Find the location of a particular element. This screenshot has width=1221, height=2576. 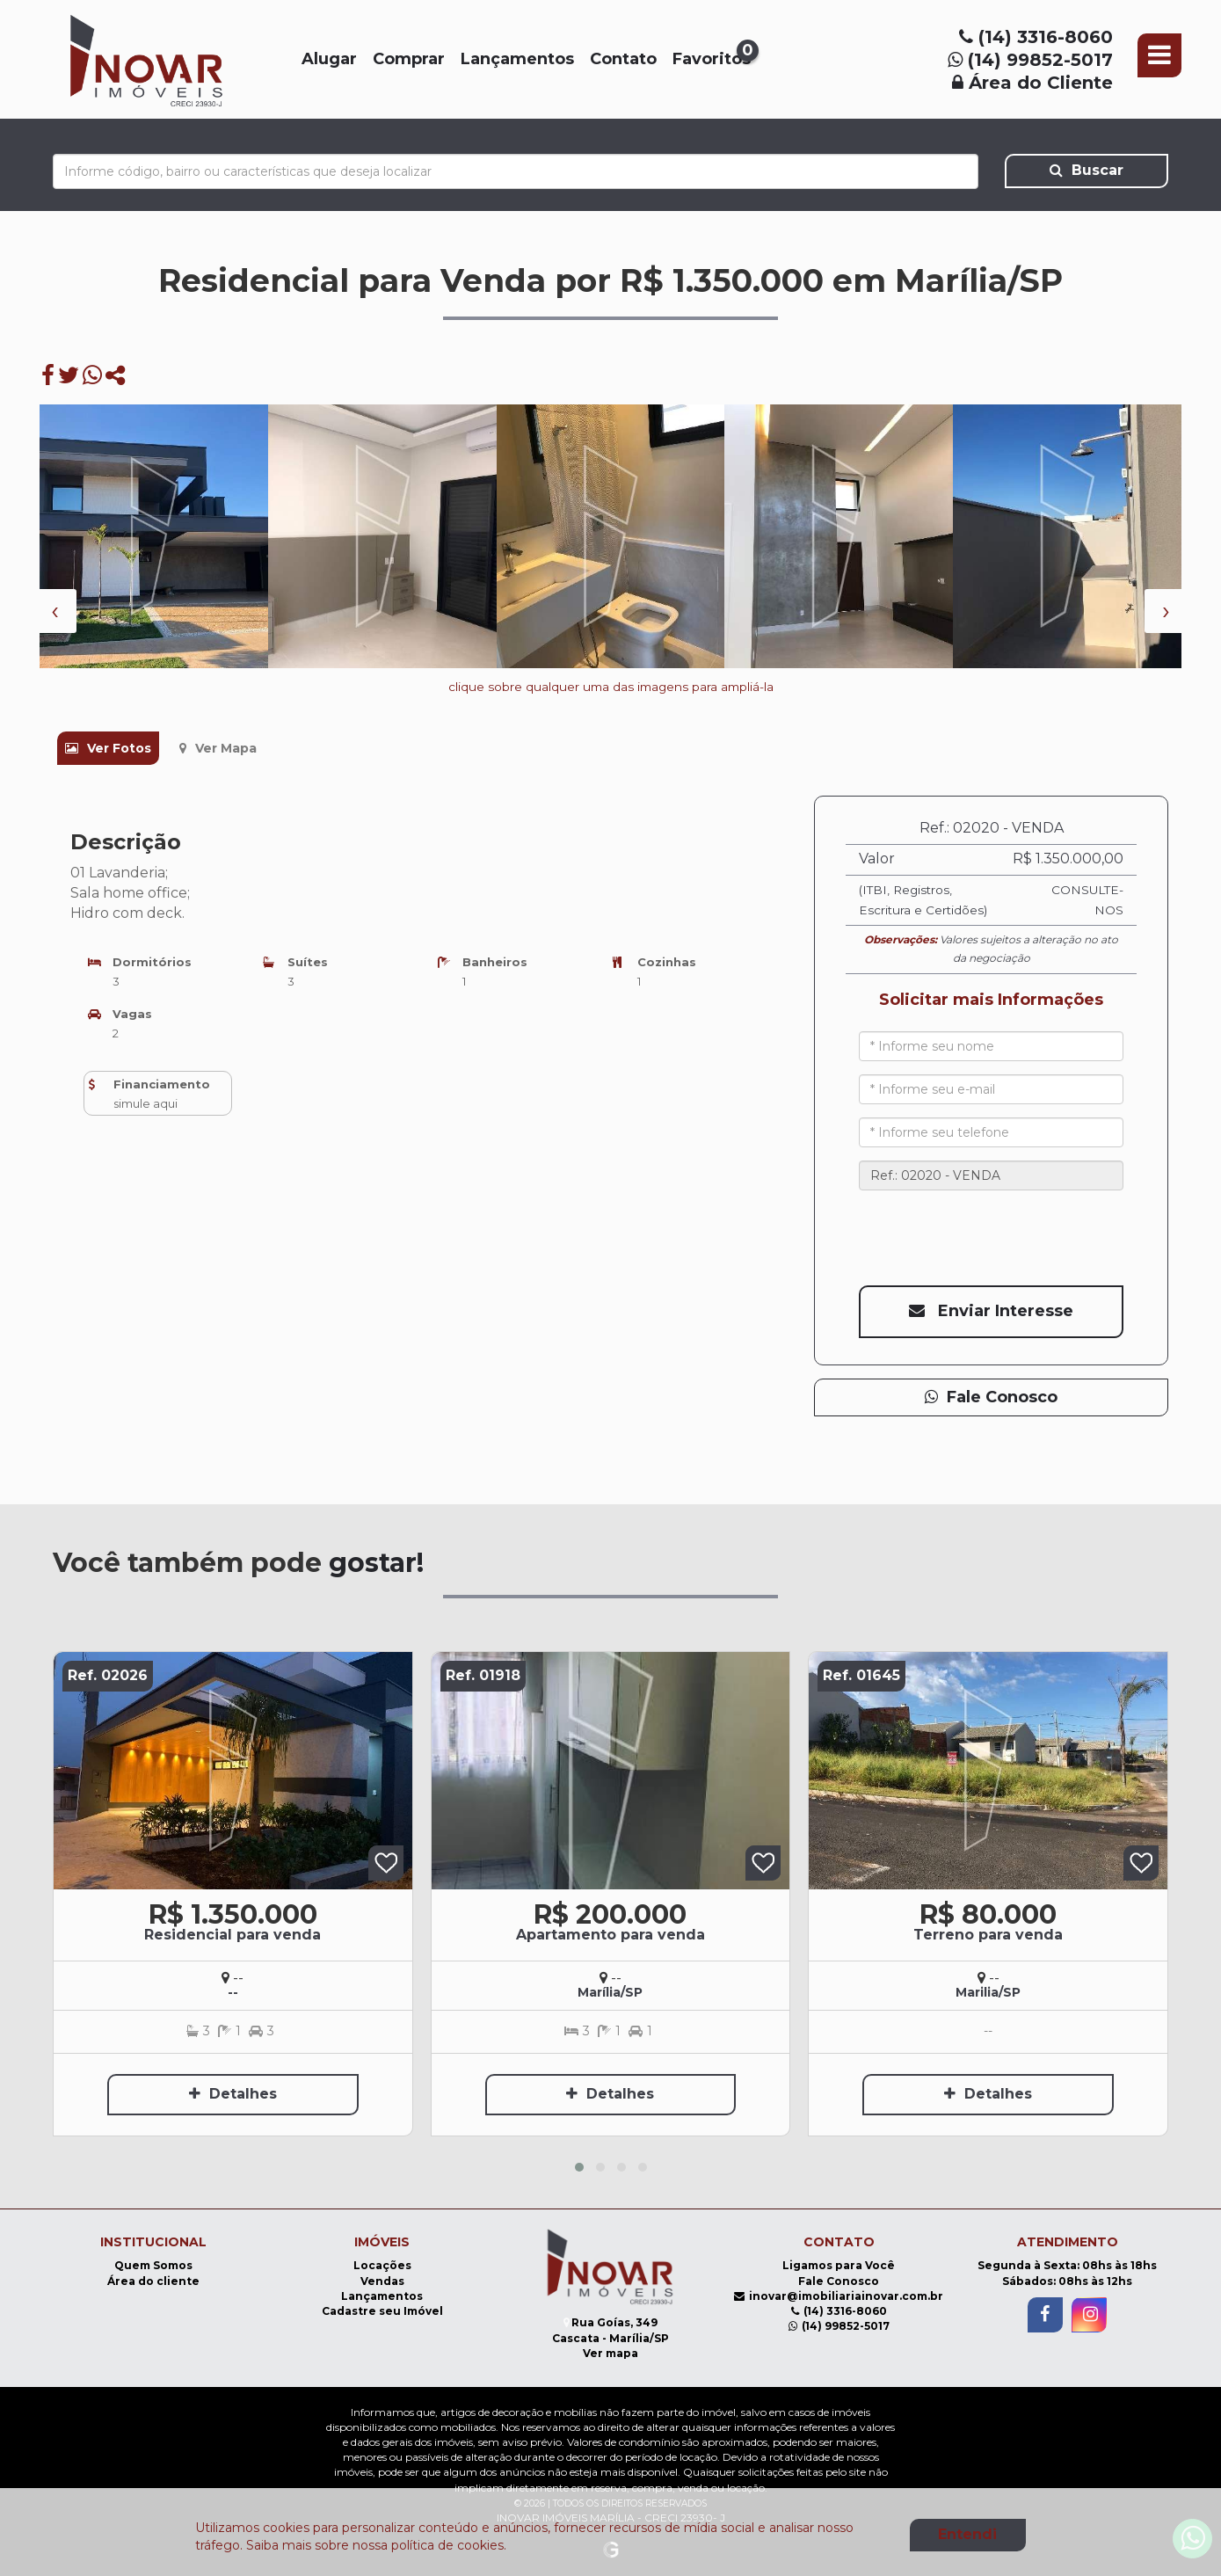

Ver Fotos is located at coordinates (108, 748).